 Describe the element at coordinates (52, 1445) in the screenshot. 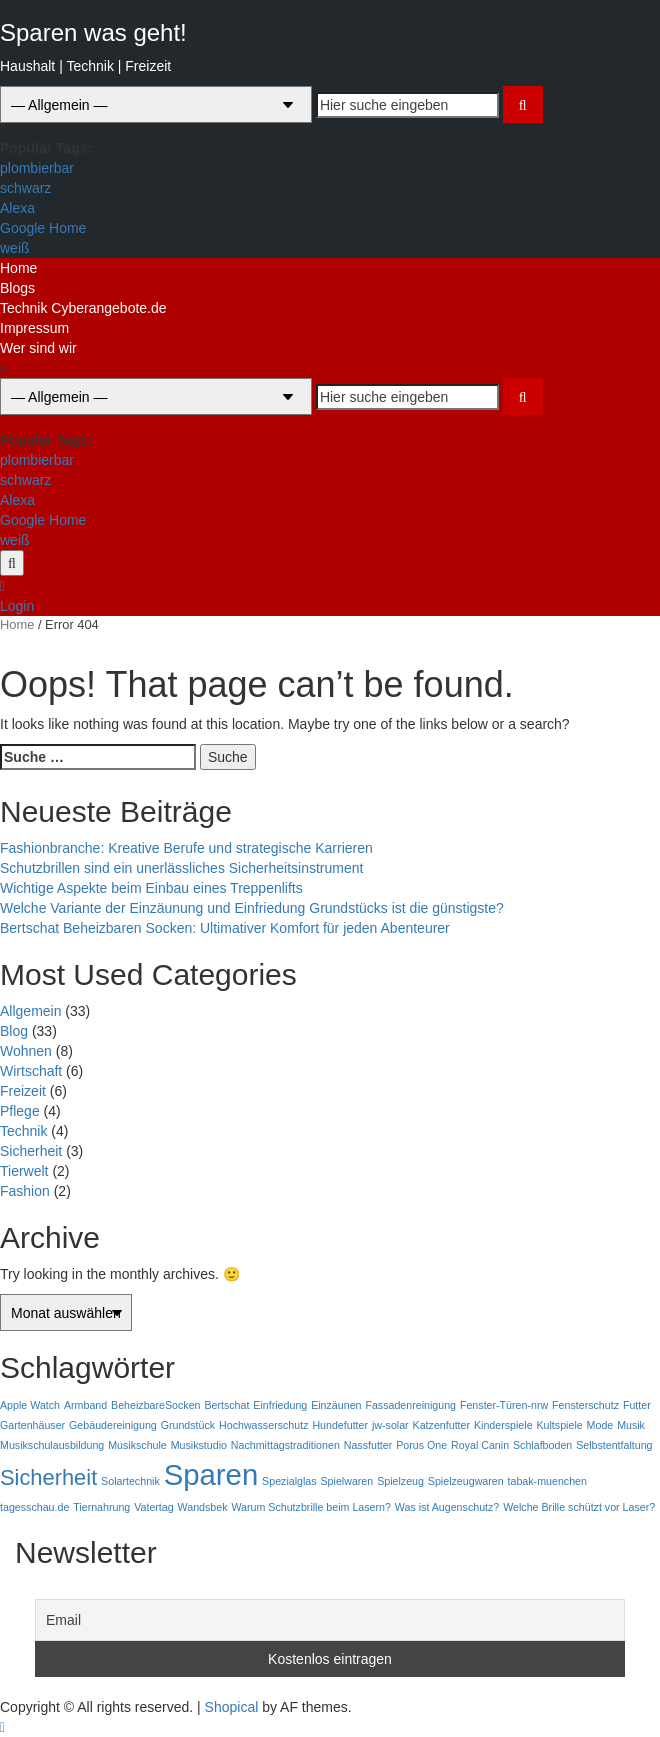

I see `Musikschulausbildung [Musikschulausbildung (1 Eintrag)]` at that location.